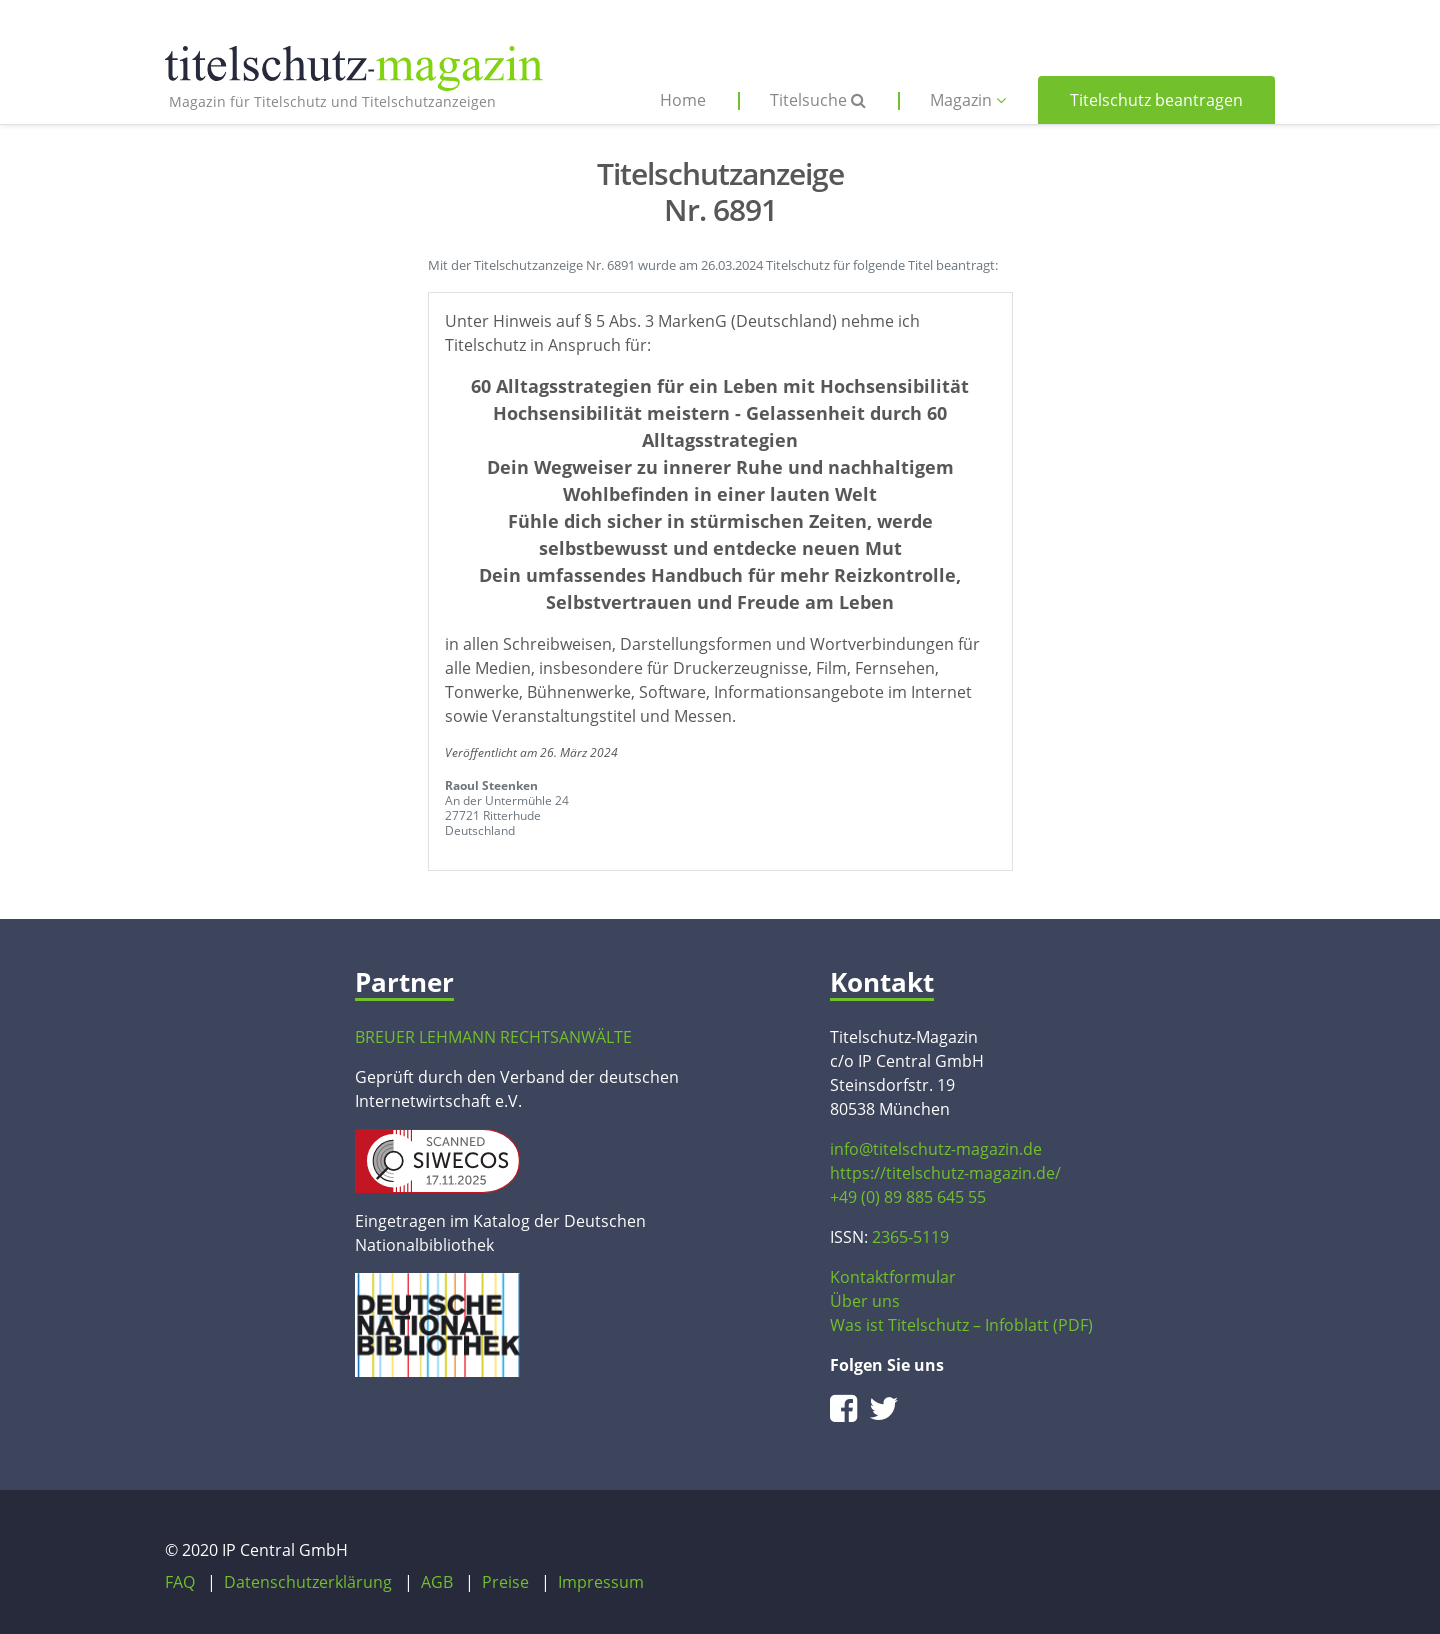  Describe the element at coordinates (908, 1197) in the screenshot. I see `+49 (0) 89 885 645 55` at that location.